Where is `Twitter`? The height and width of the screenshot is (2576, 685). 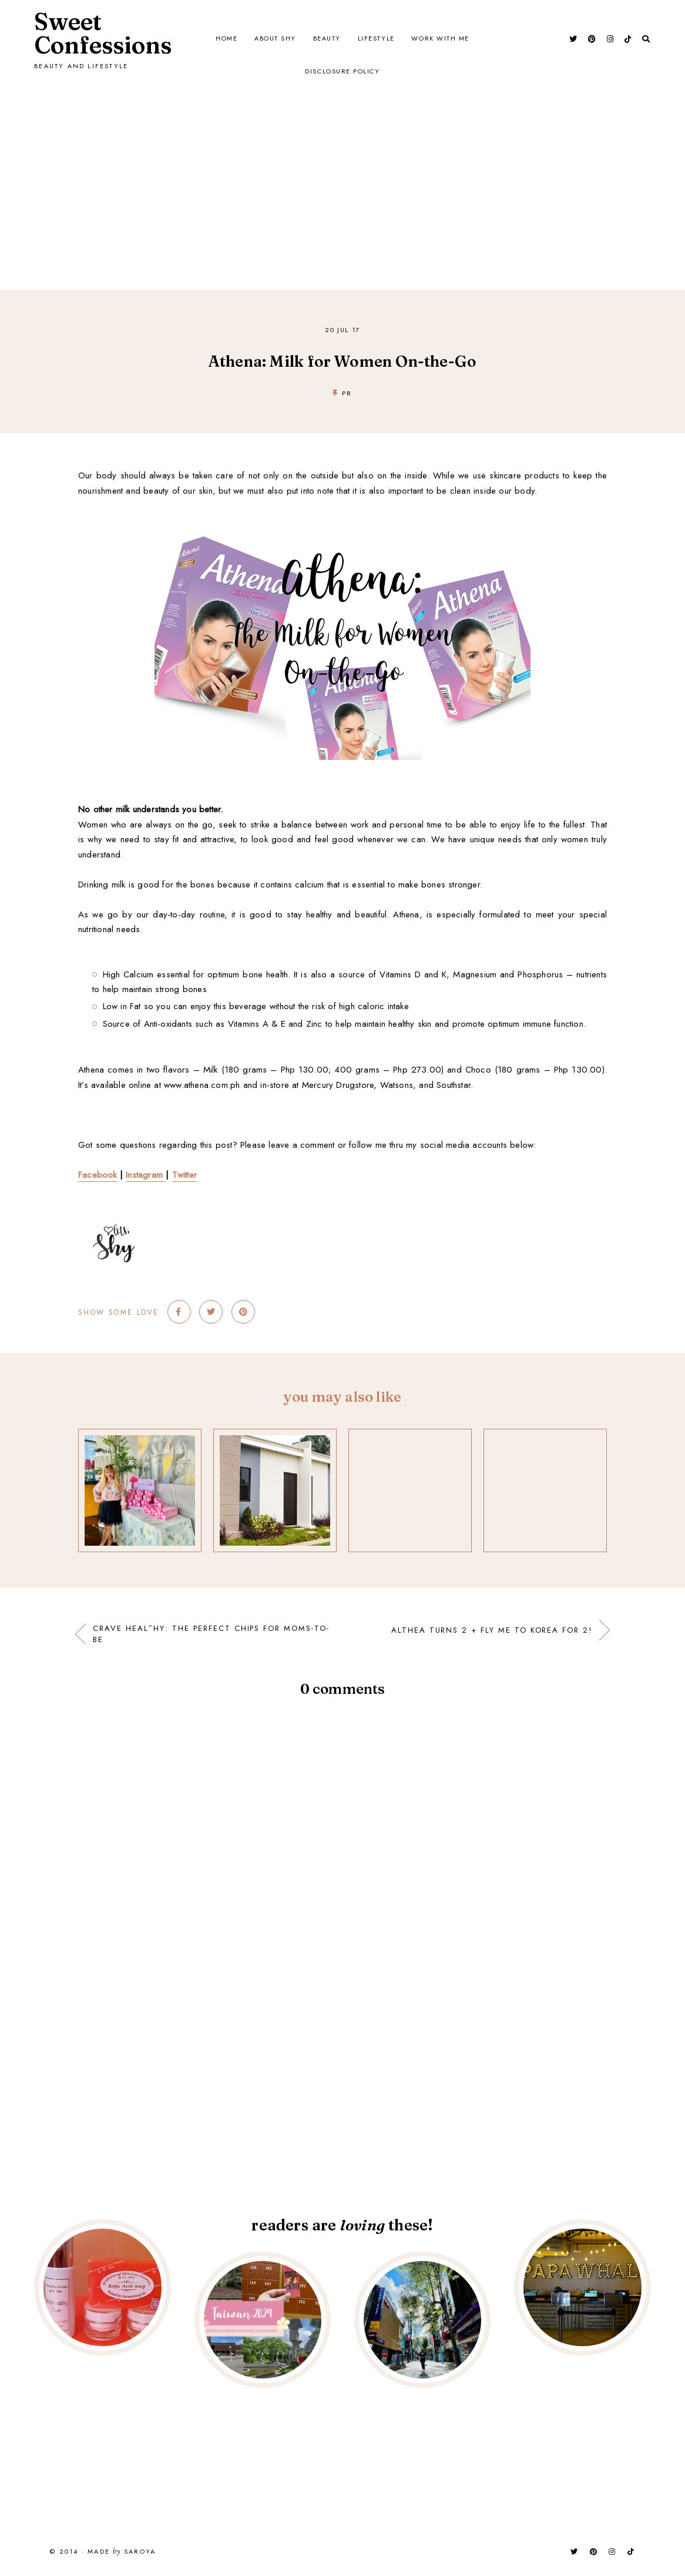 Twitter is located at coordinates (184, 1174).